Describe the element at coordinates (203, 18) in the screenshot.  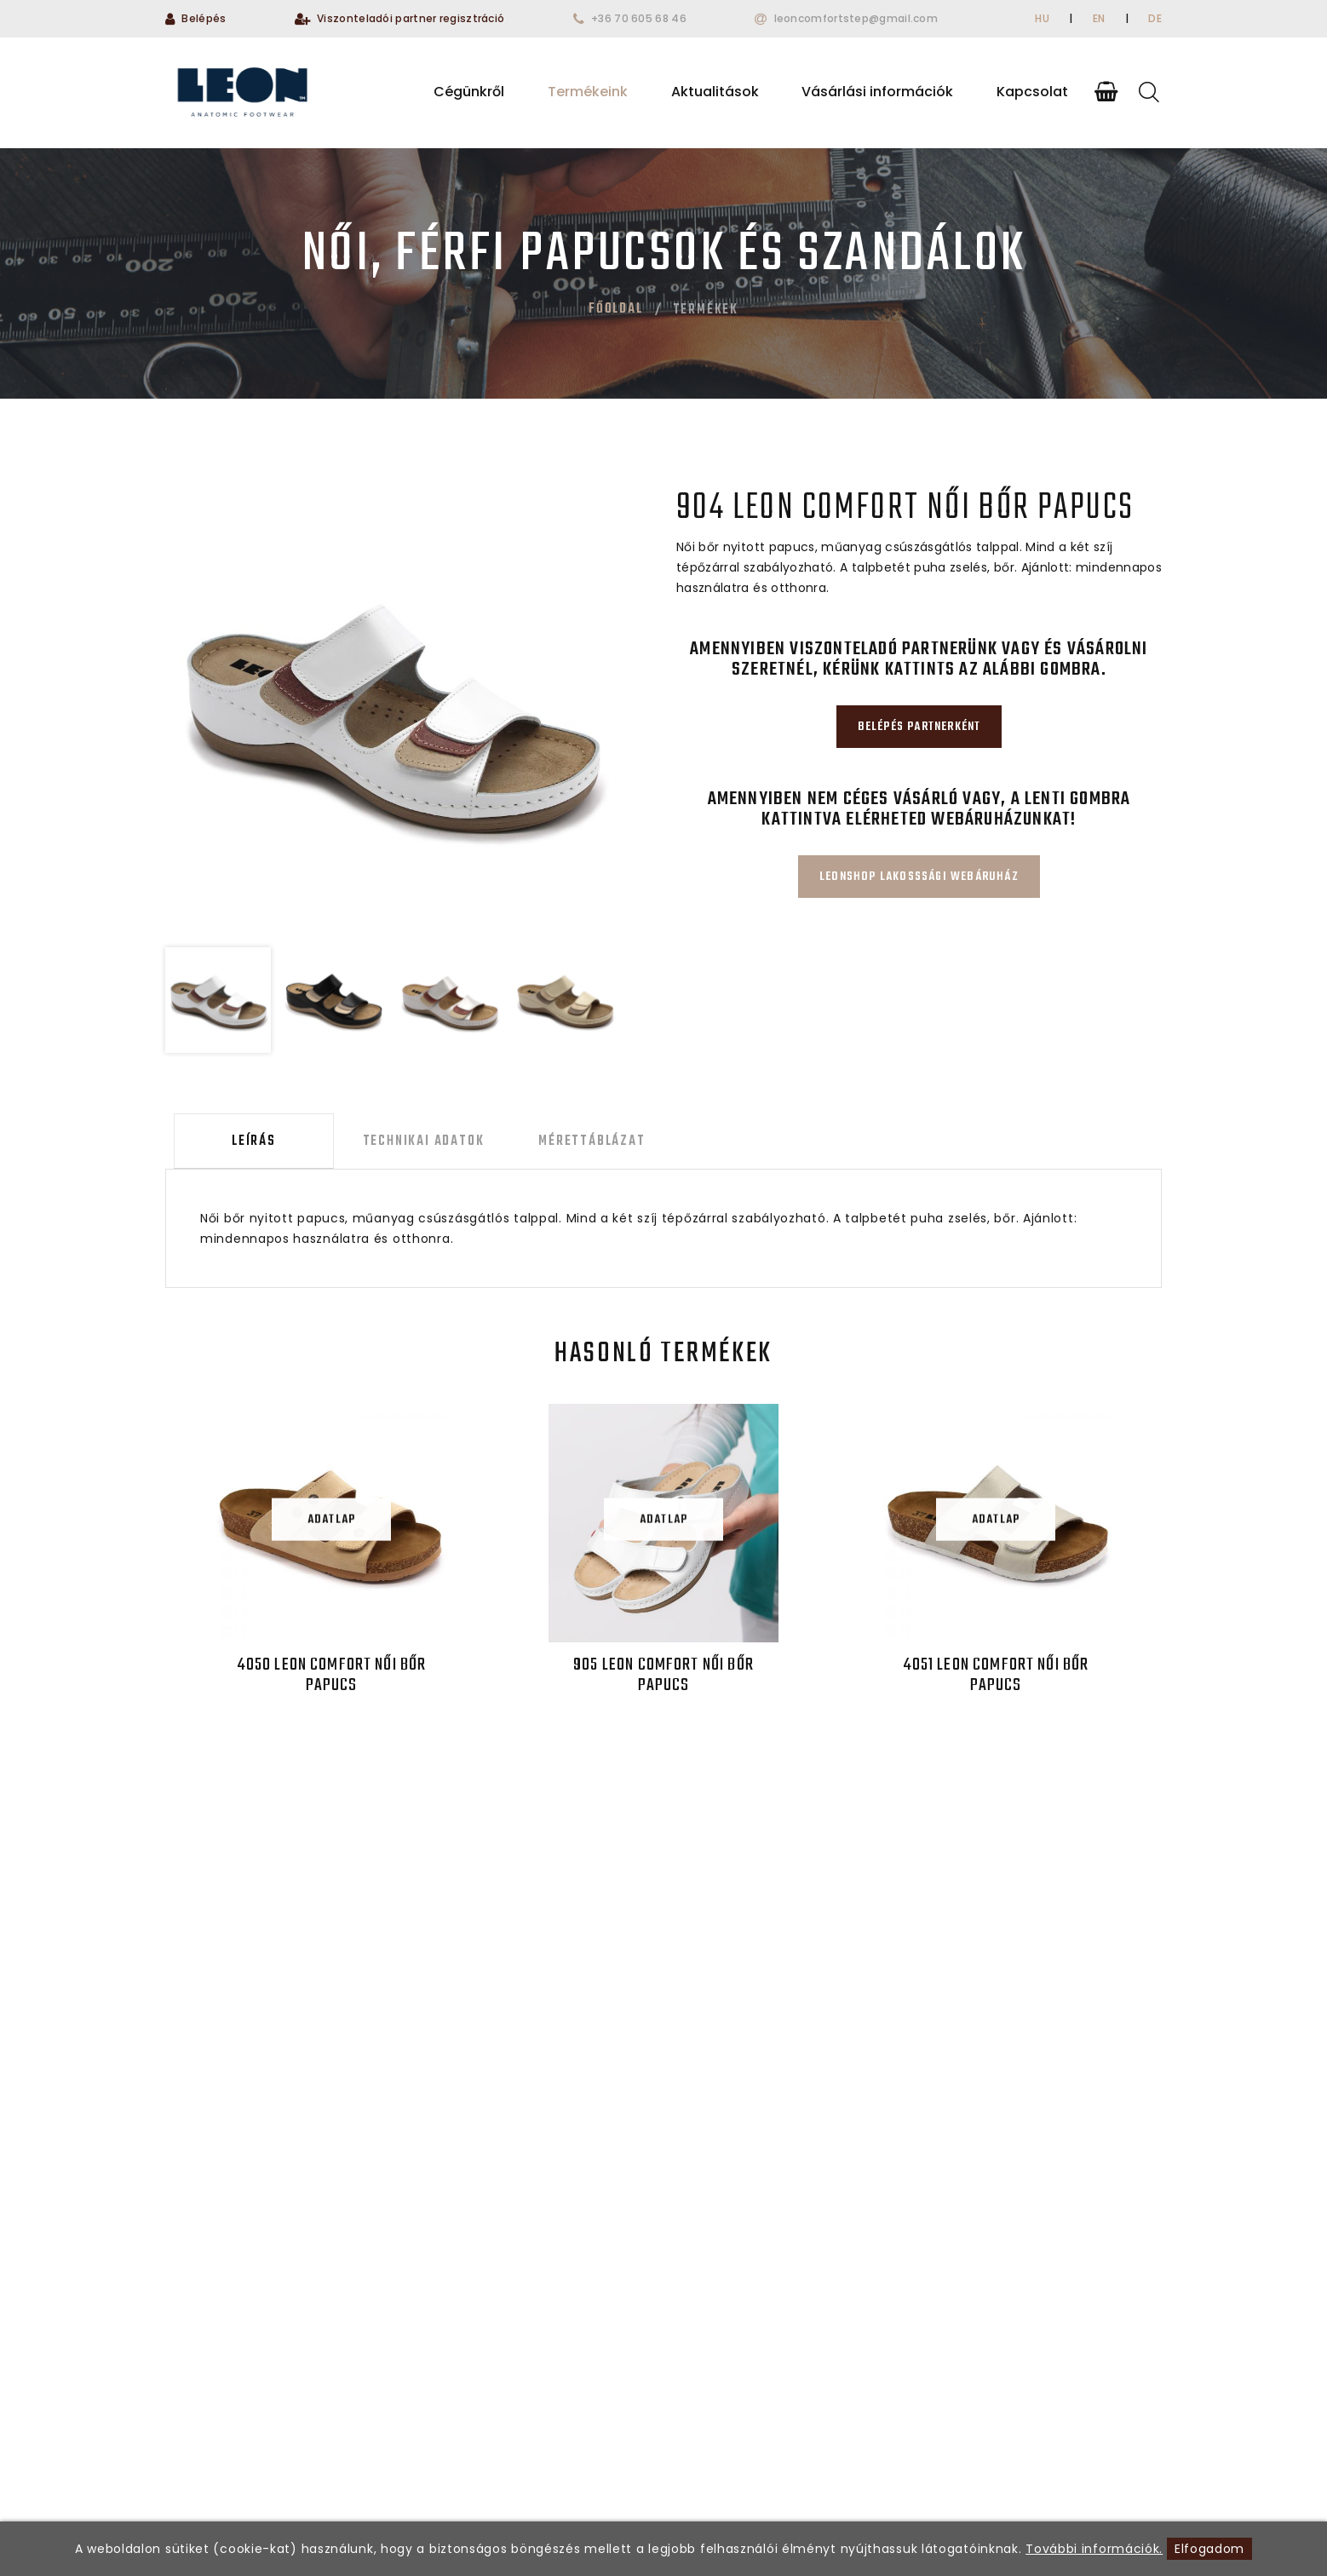
I see `Belépés` at that location.